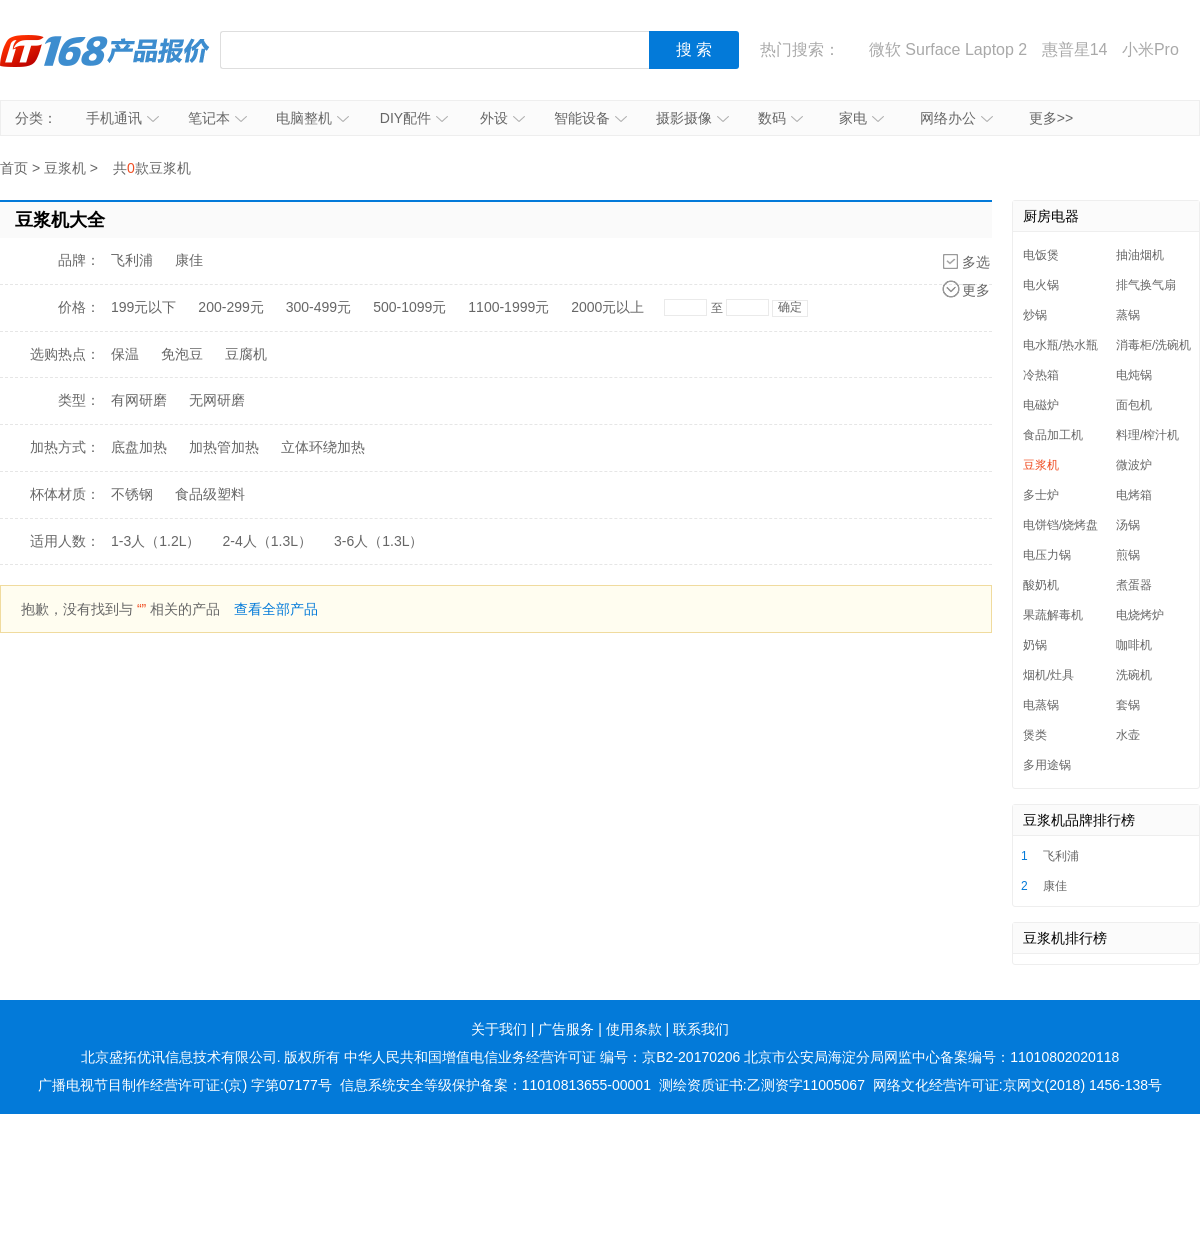 The height and width of the screenshot is (1254, 1200). I want to click on 煮蛋器, so click(1134, 585).